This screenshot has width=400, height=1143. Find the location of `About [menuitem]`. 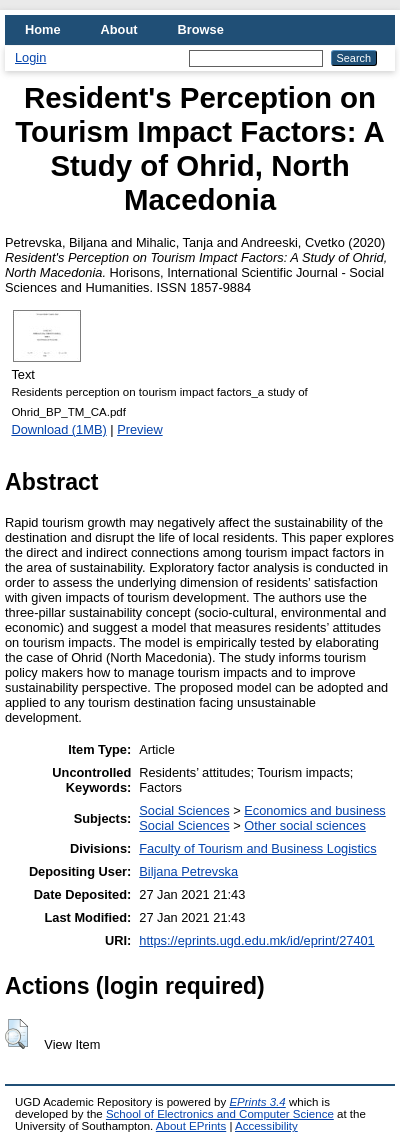

About [menuitem] is located at coordinates (119, 29).